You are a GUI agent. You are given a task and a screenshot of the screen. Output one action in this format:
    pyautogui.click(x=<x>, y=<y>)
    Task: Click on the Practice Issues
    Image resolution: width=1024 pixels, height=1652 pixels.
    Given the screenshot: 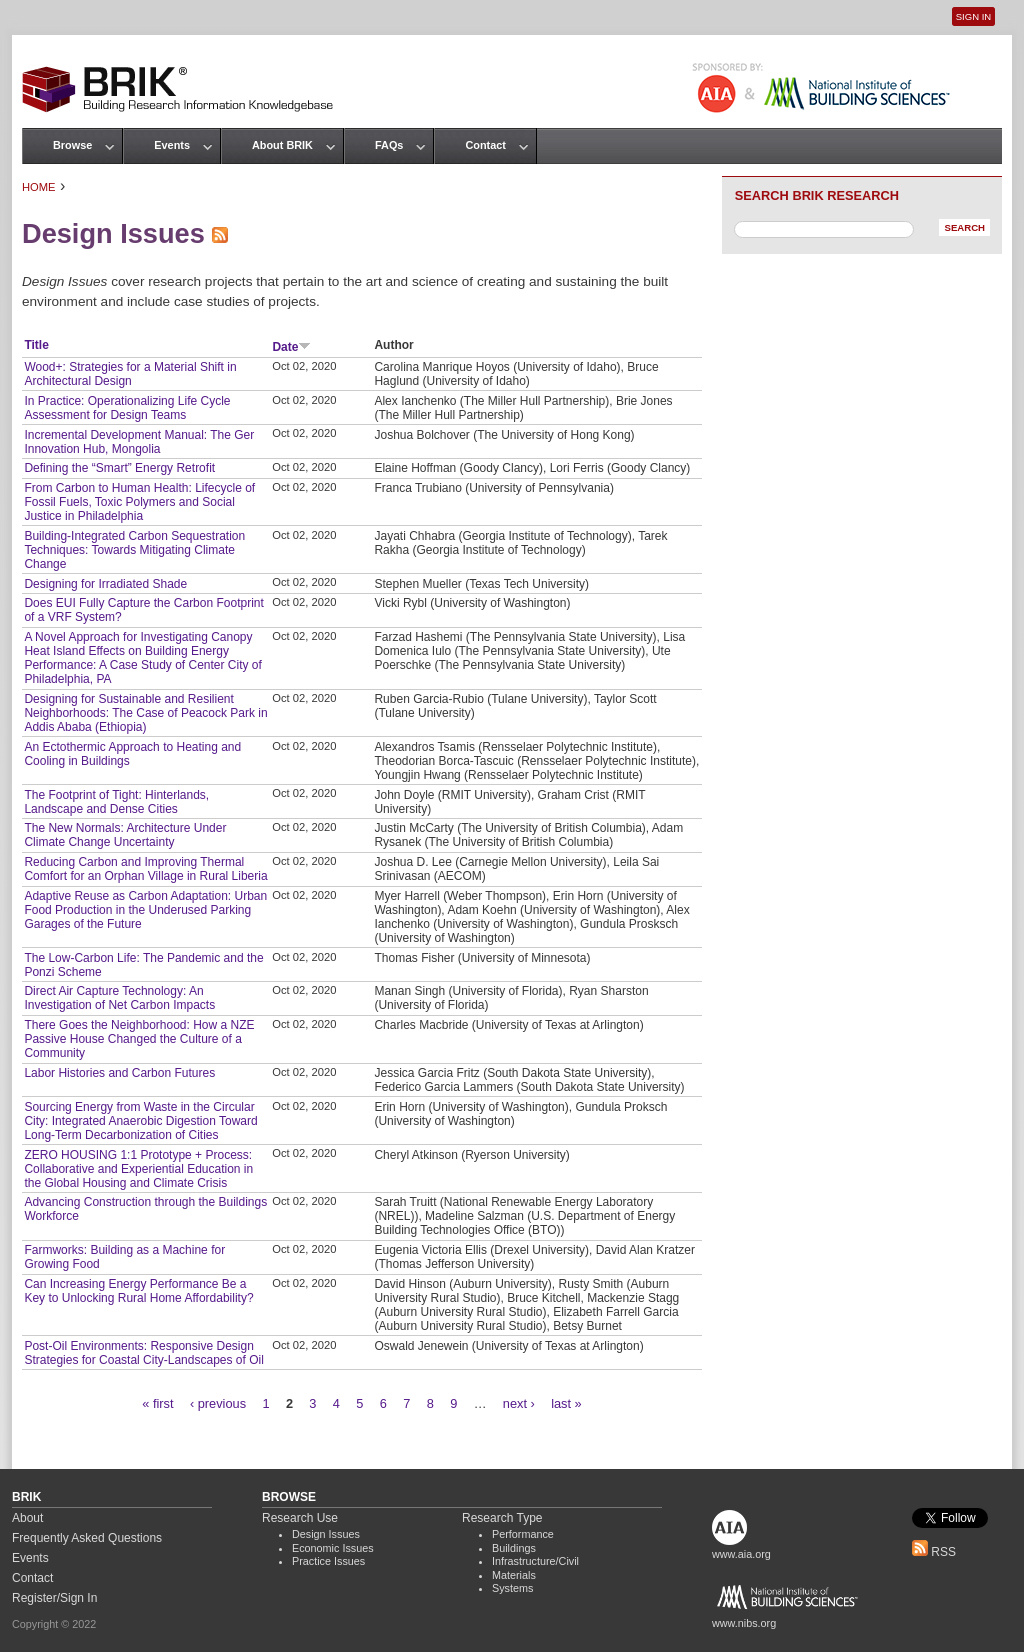 What is the action you would take?
    pyautogui.click(x=328, y=1561)
    